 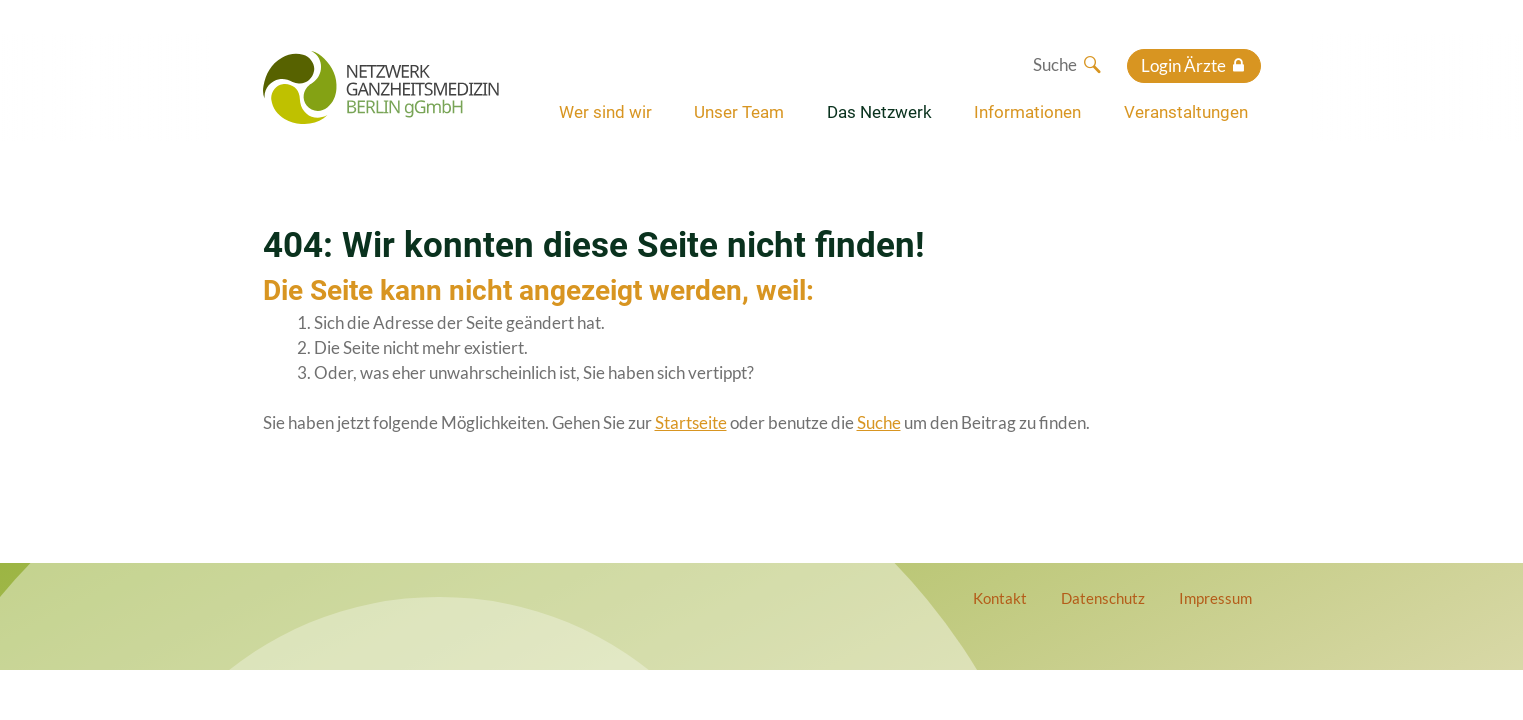 I want to click on Informationen, so click(x=1027, y=112).